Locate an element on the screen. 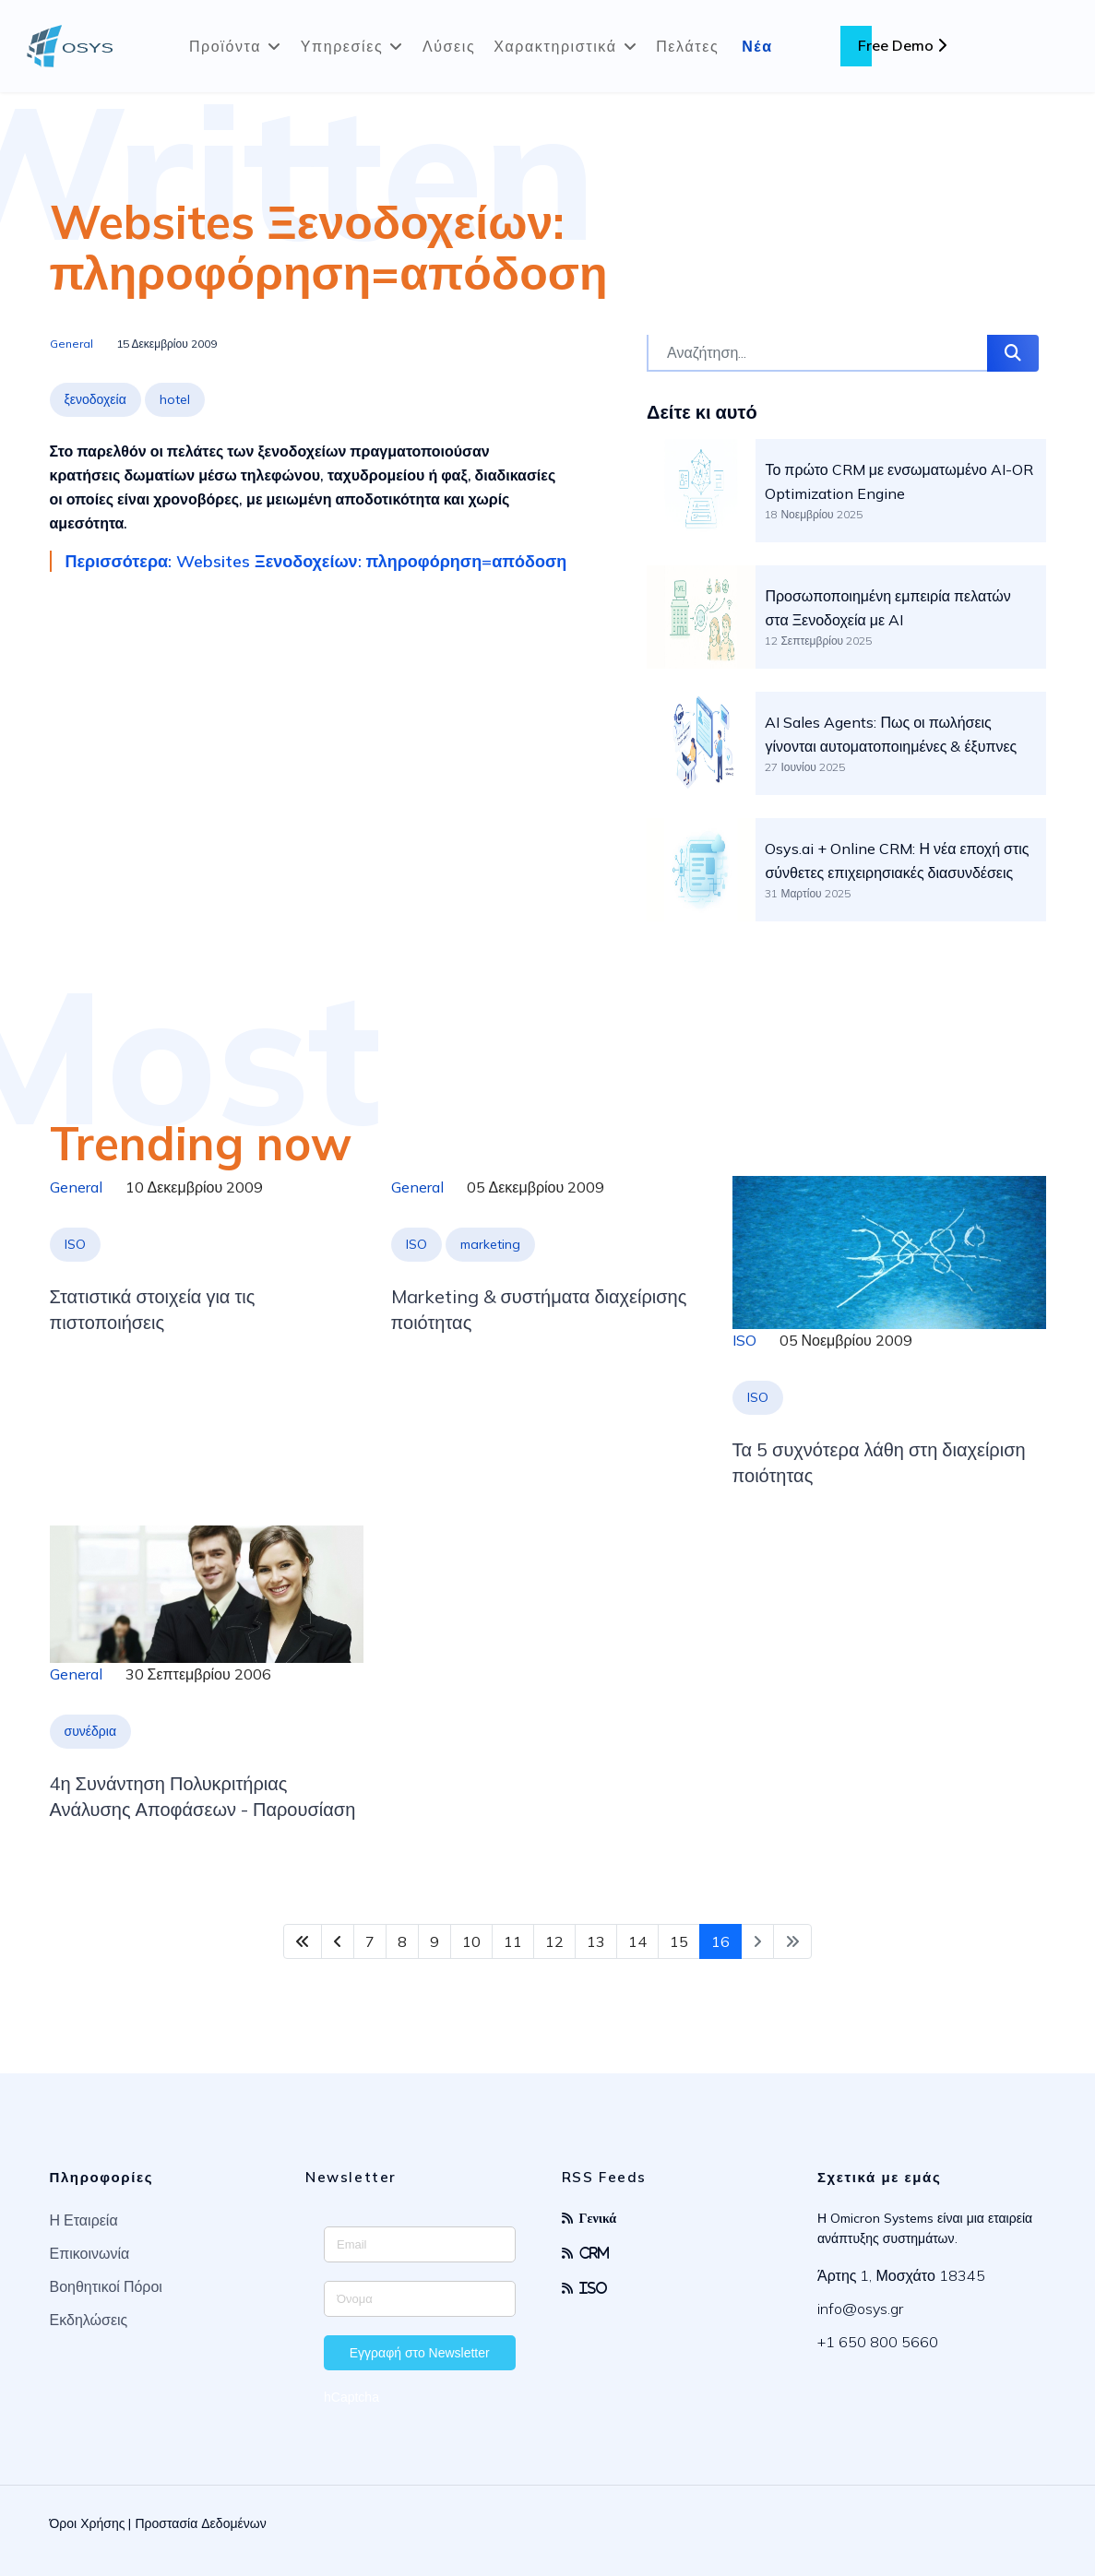 Image resolution: width=1095 pixels, height=2576 pixels. Γενικά is located at coordinates (598, 2218).